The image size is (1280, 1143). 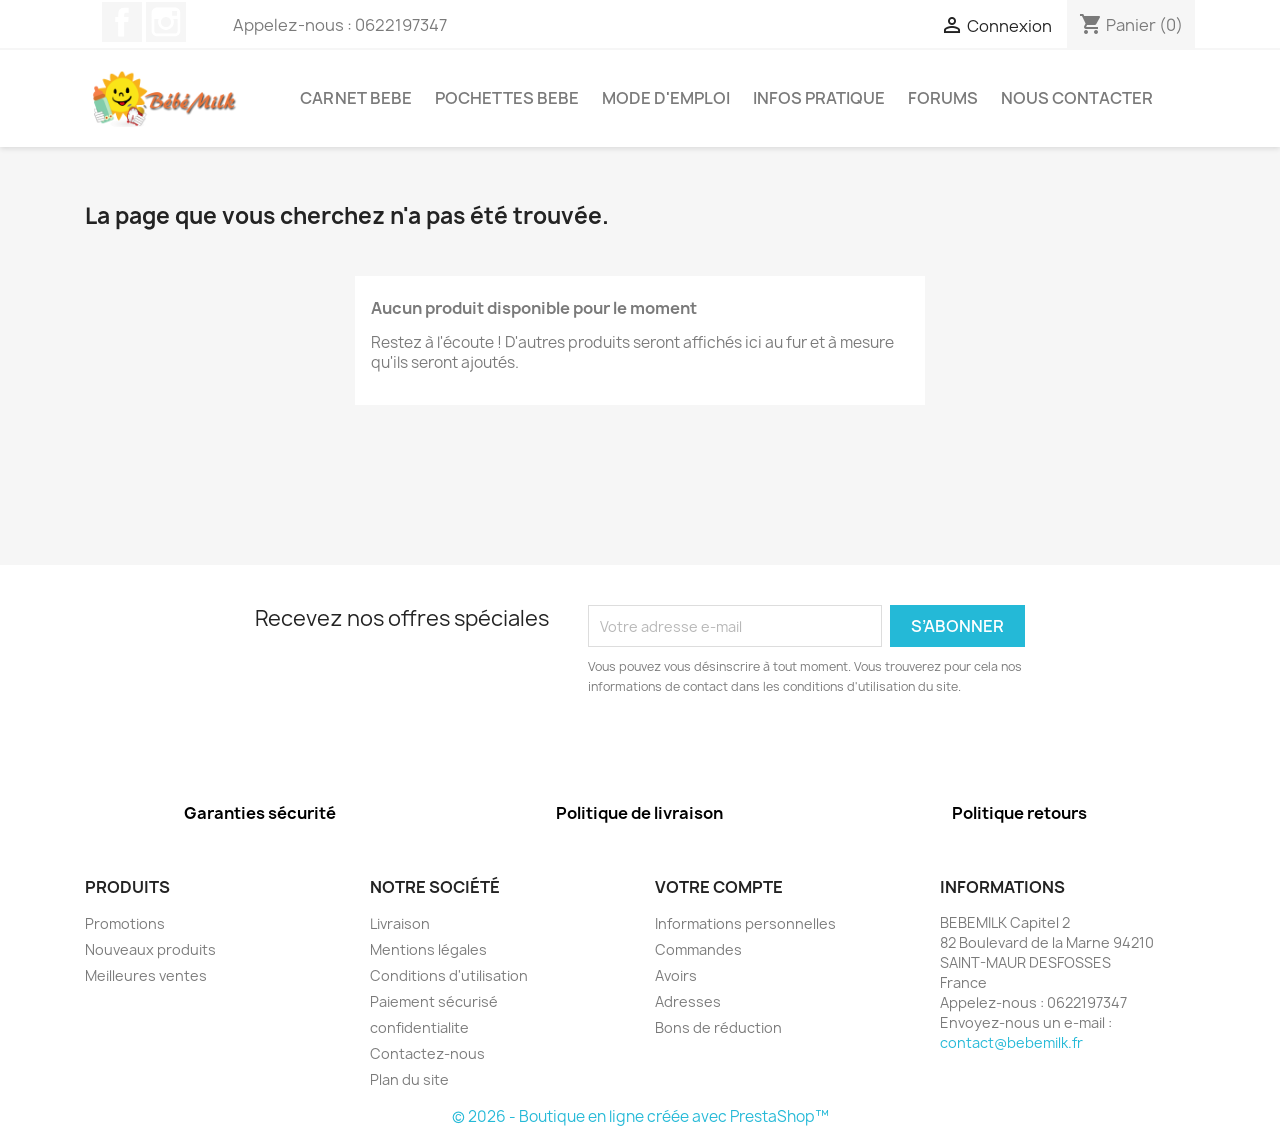 I want to click on Plan du site, so click(x=409, y=1079).